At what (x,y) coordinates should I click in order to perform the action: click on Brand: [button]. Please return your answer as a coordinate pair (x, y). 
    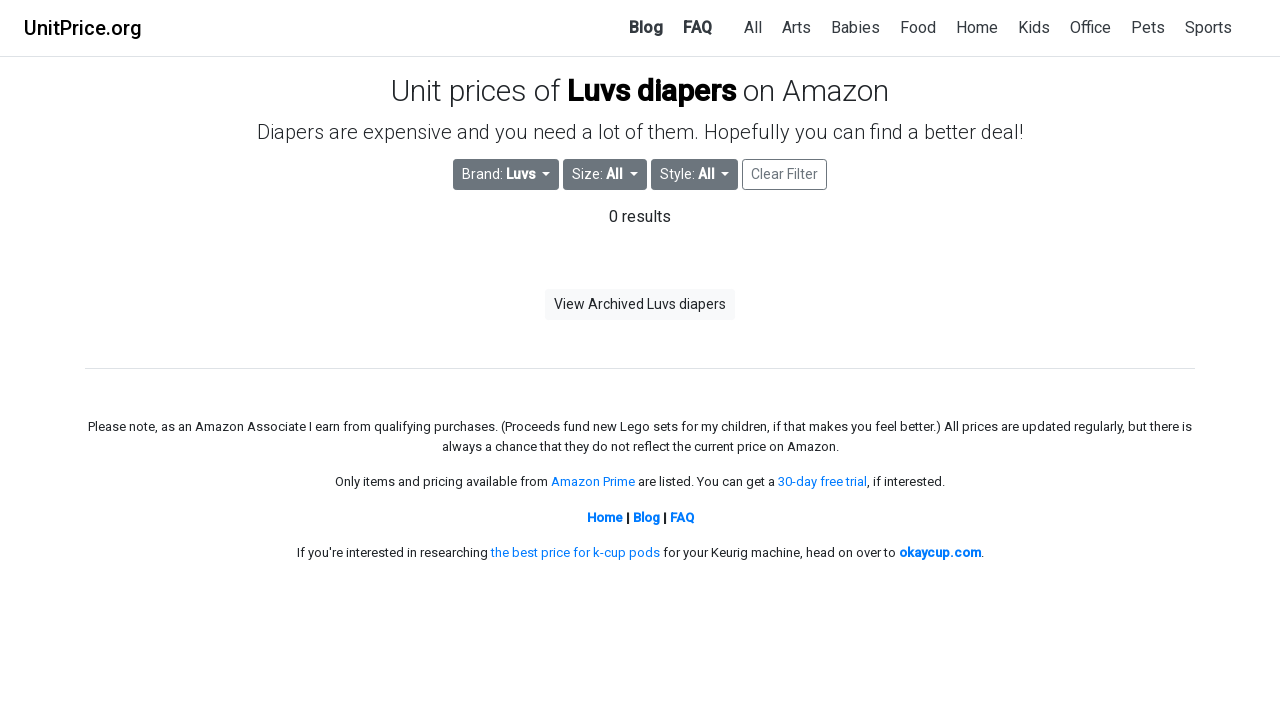
    Looking at the image, I should click on (500, 174).